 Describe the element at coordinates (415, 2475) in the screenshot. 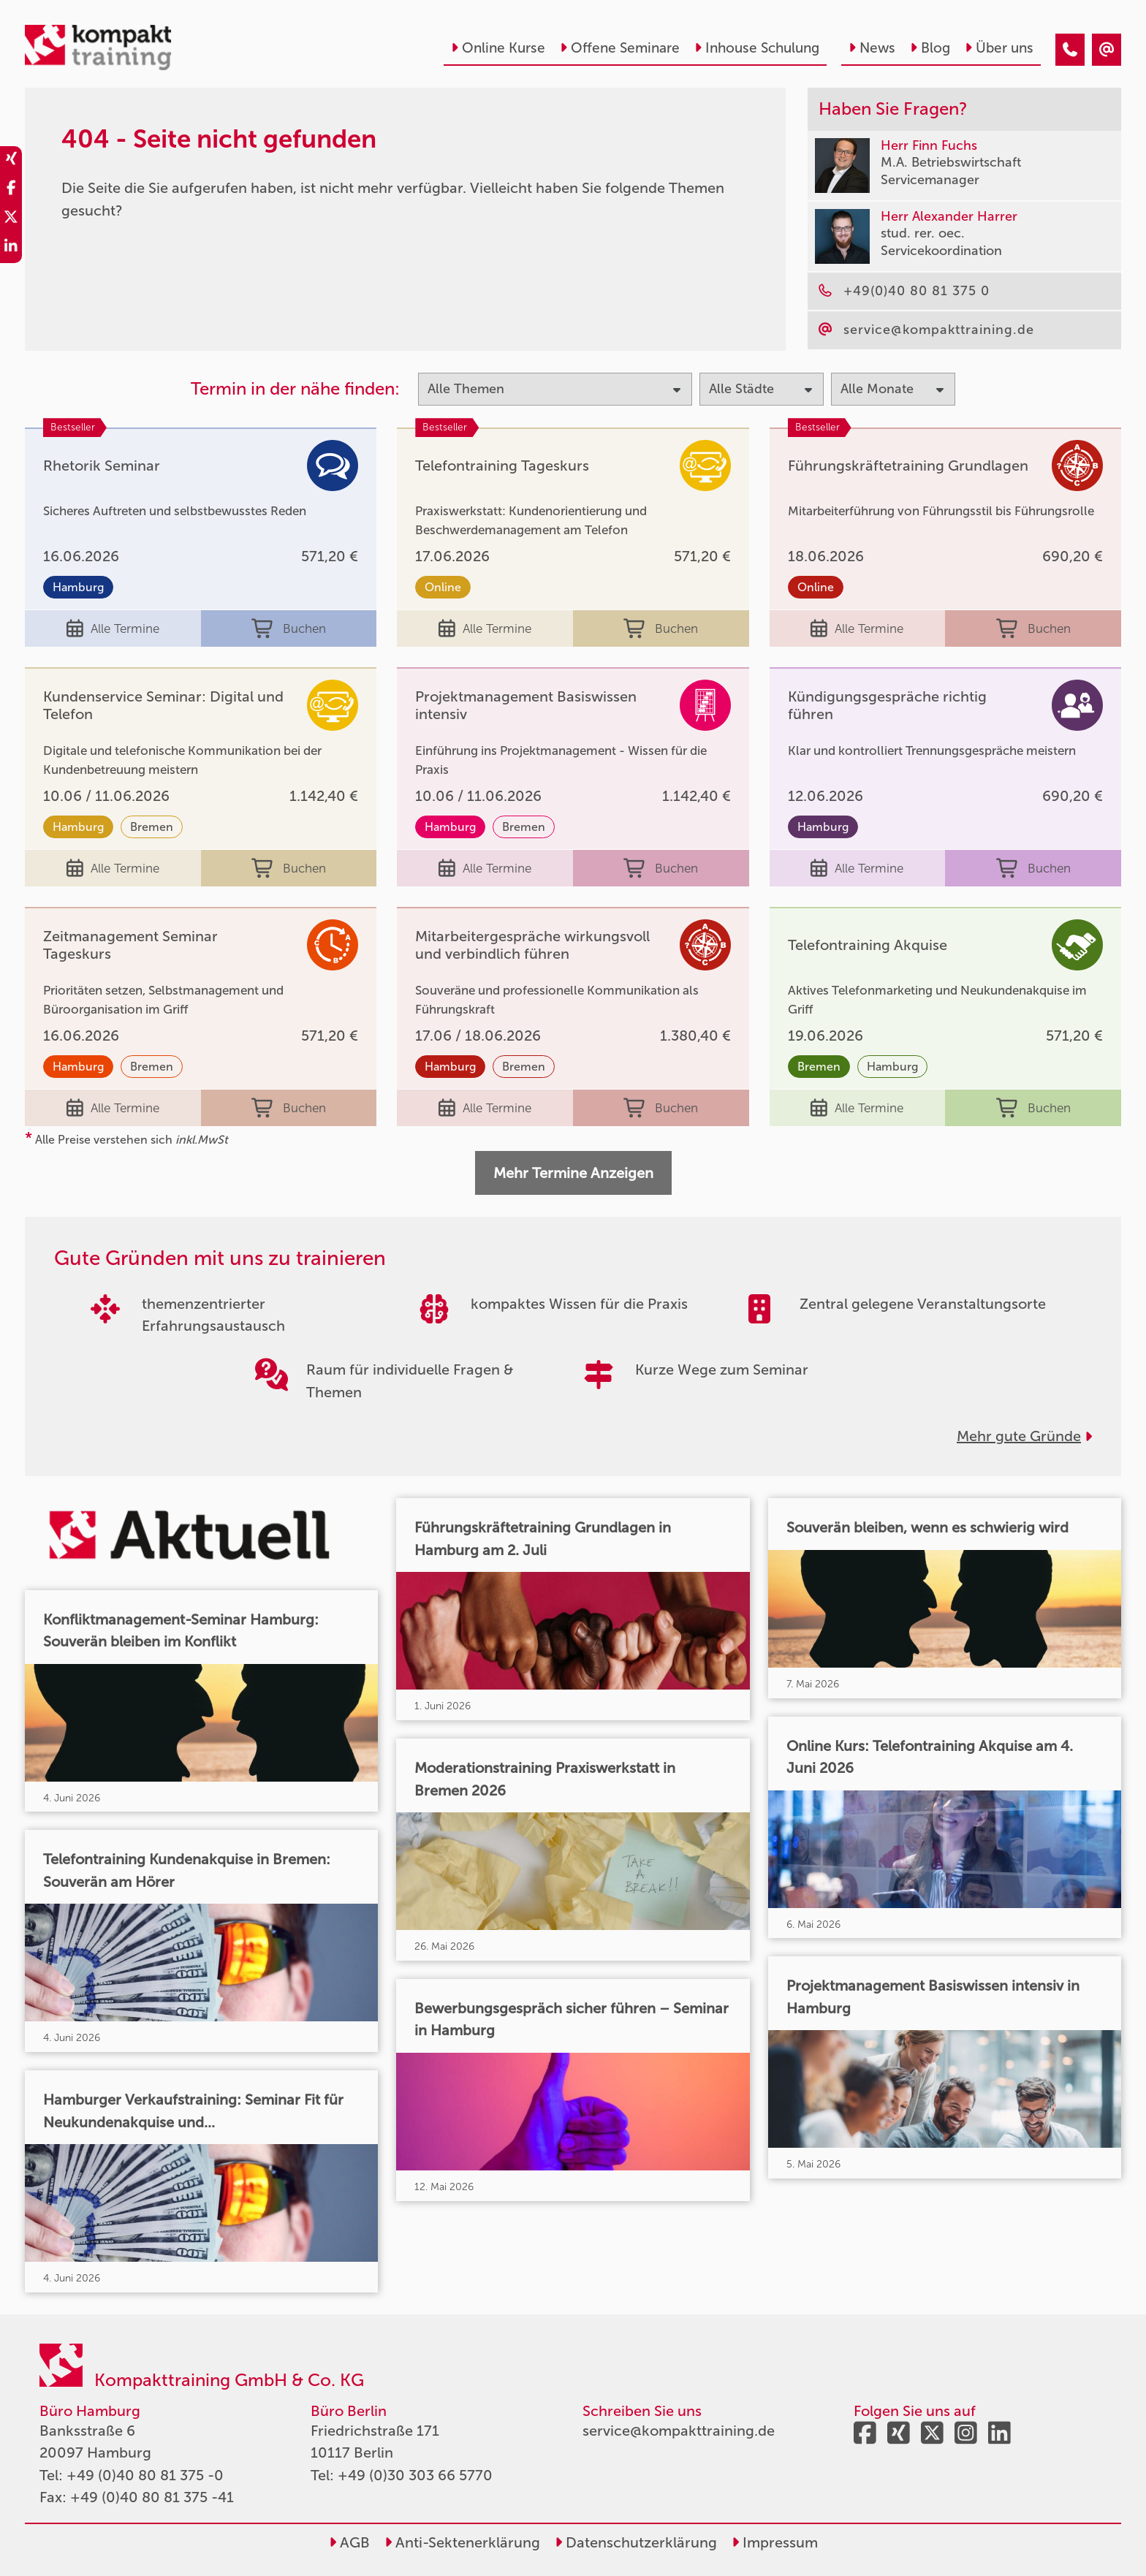

I see `+49 (0)30 303 66 5770` at that location.